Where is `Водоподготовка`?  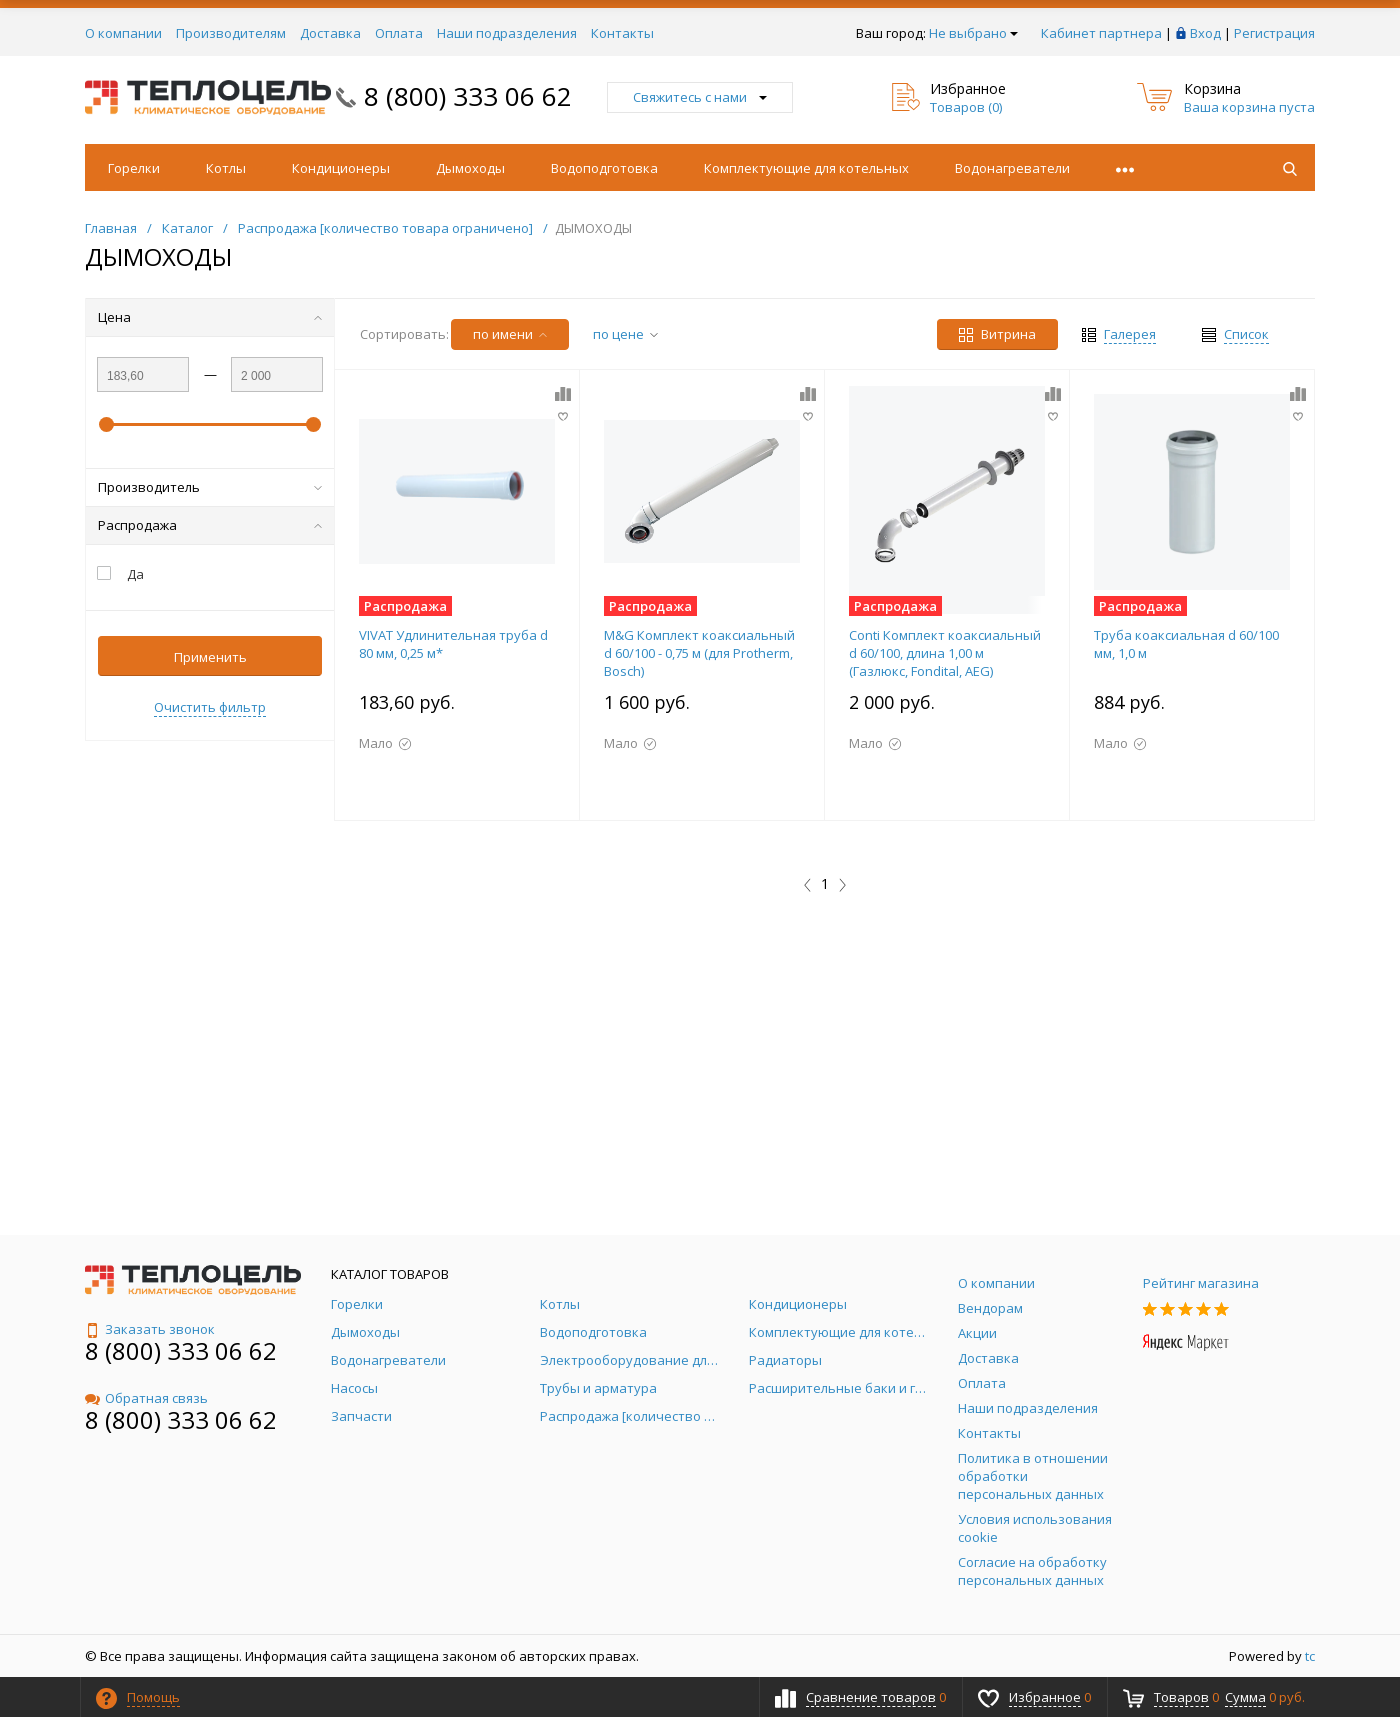
Водоподготовка is located at coordinates (604, 168).